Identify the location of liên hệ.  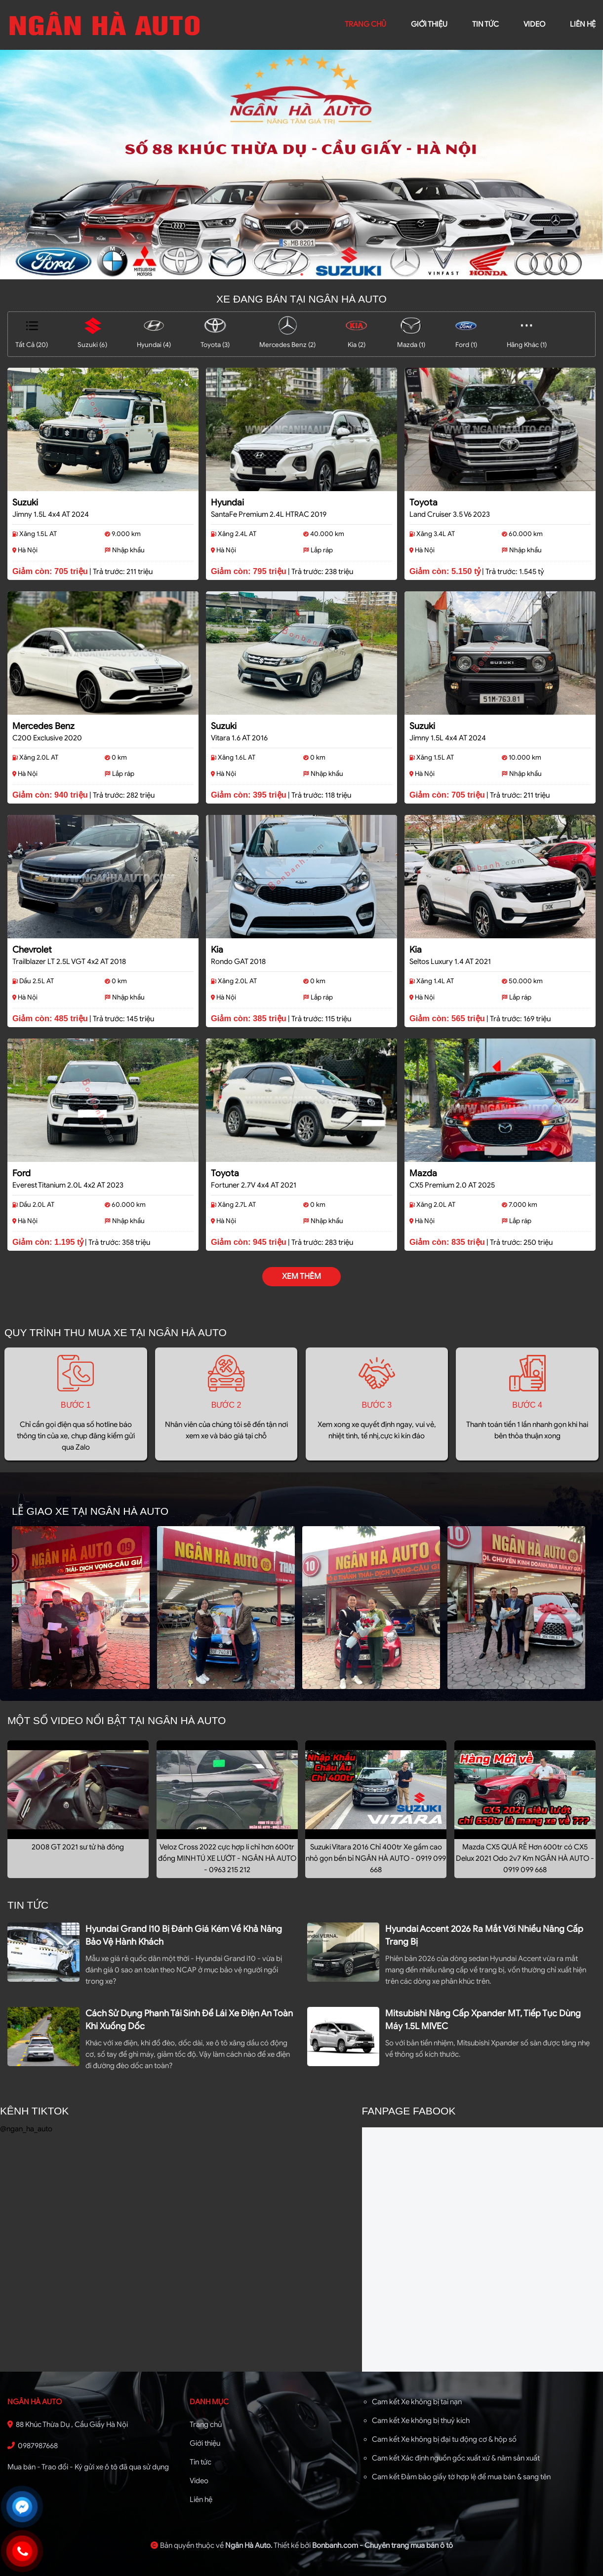
(583, 24).